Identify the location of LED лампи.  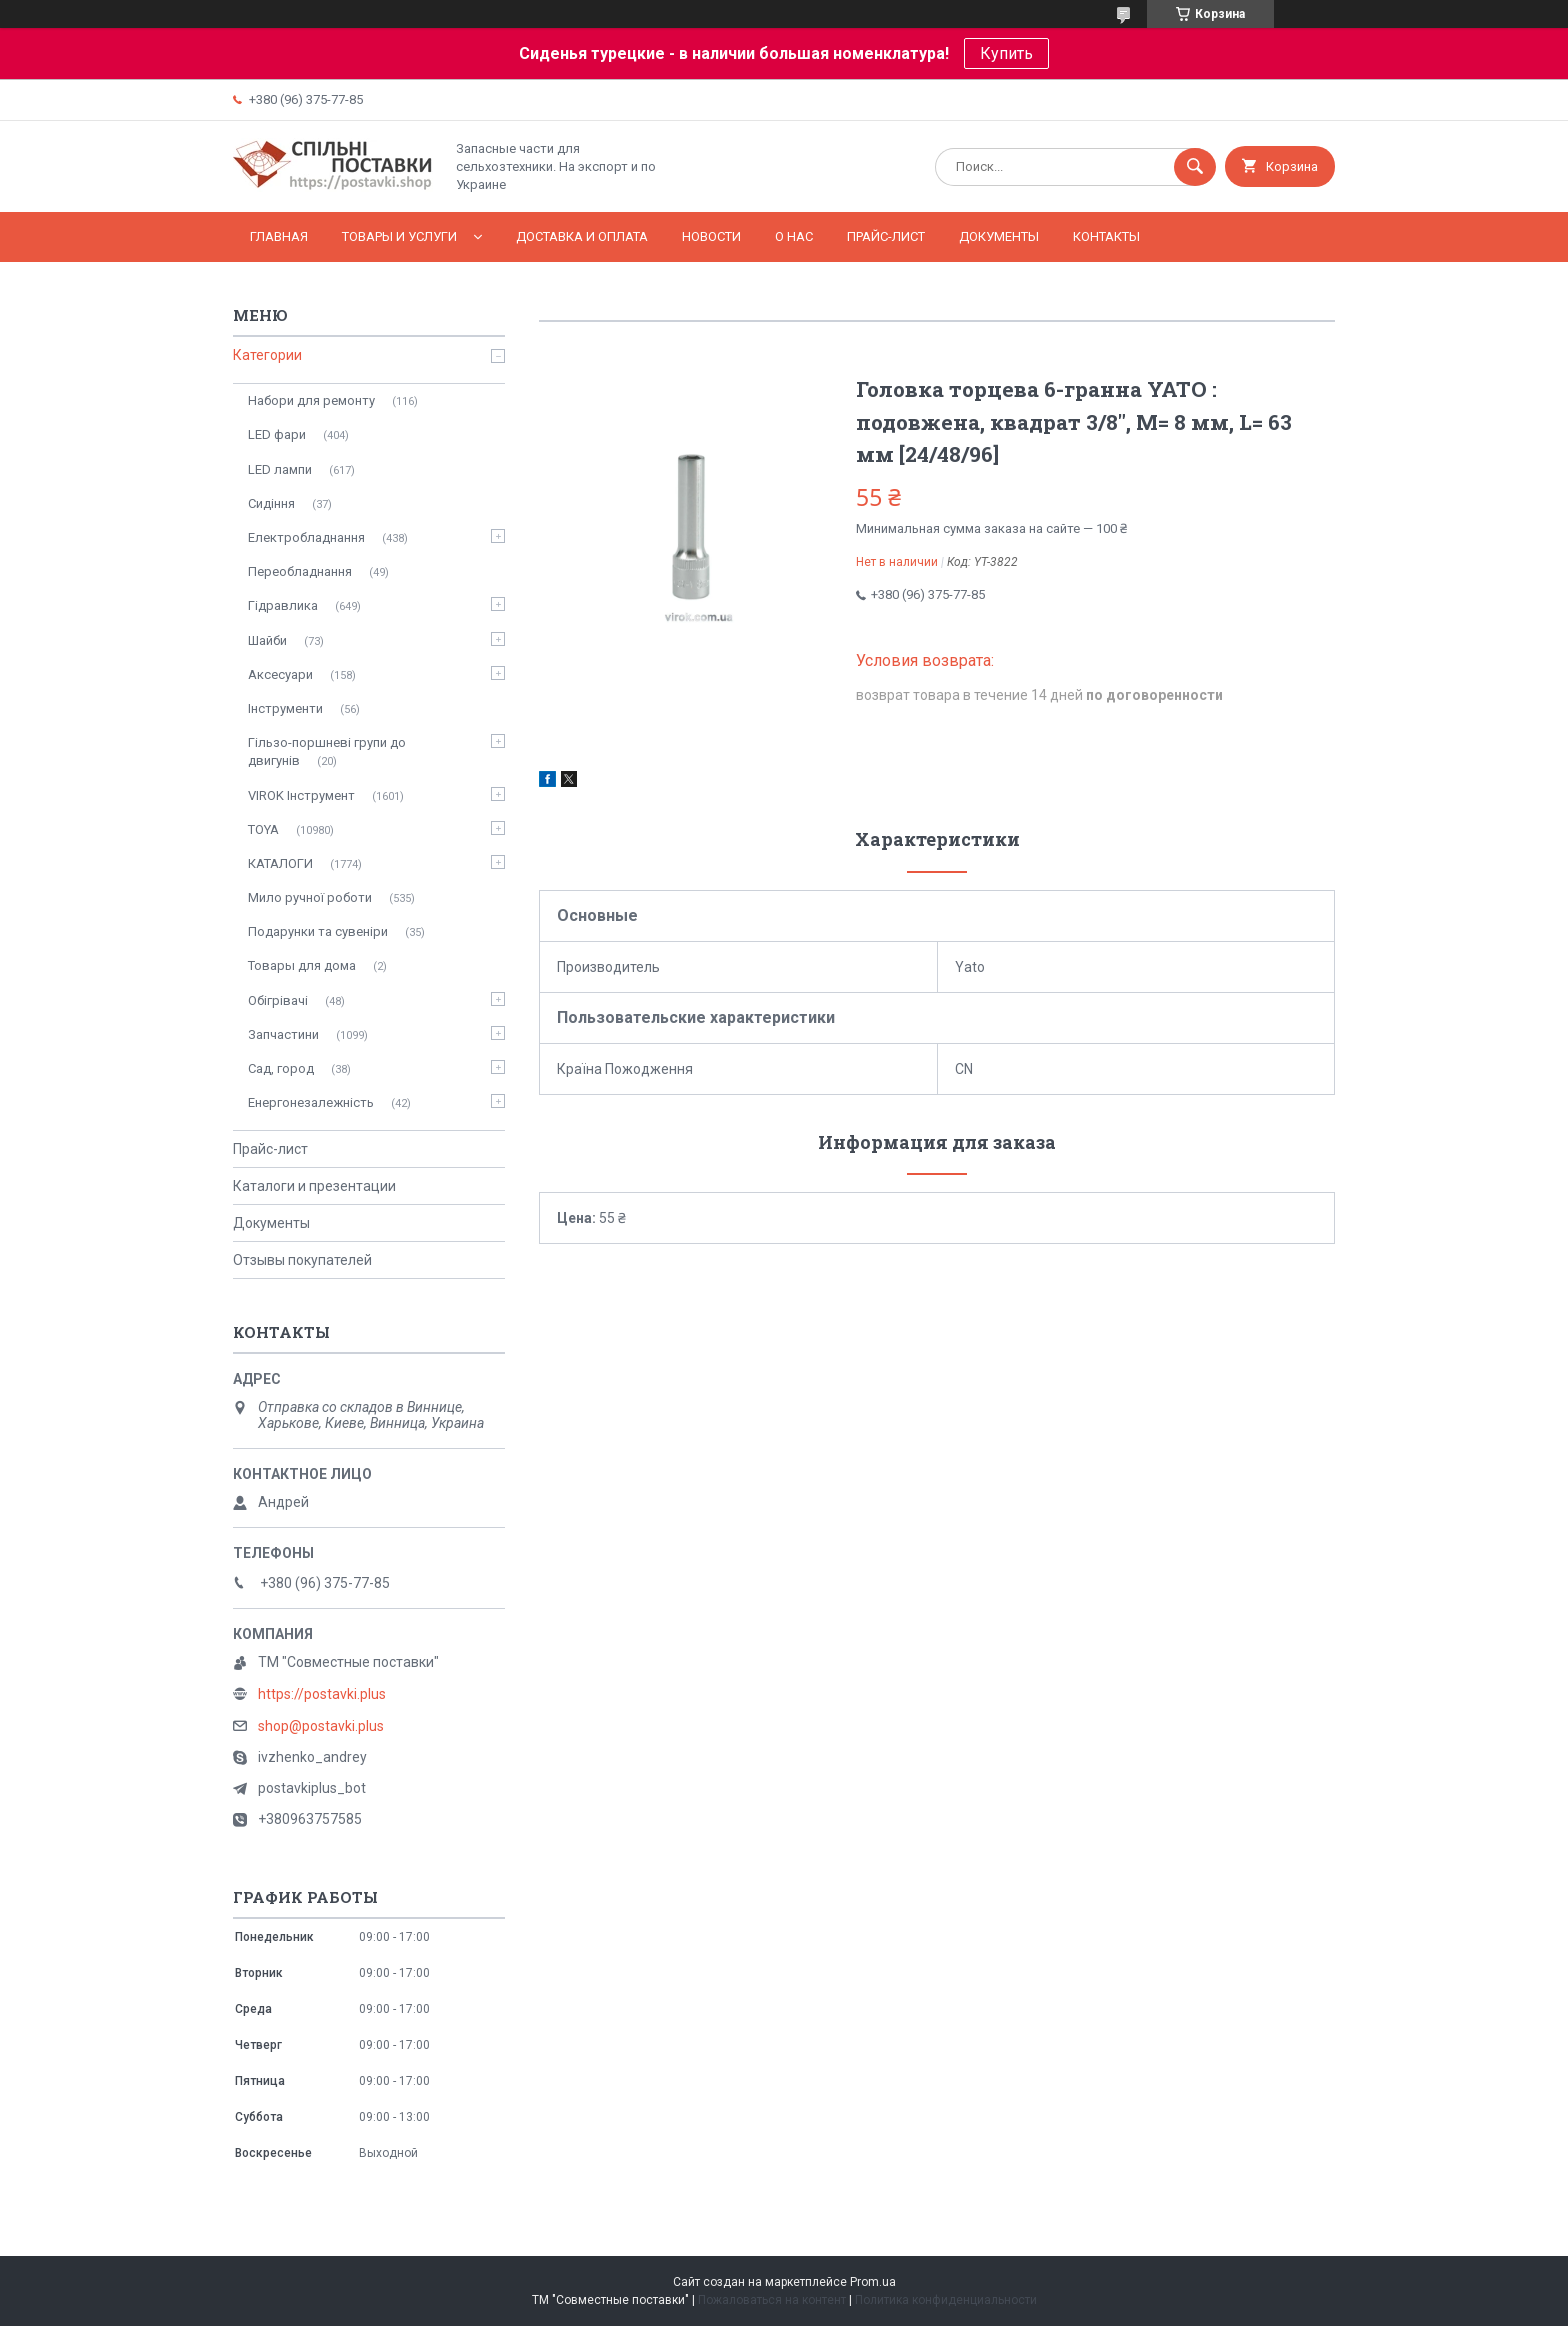
(280, 469).